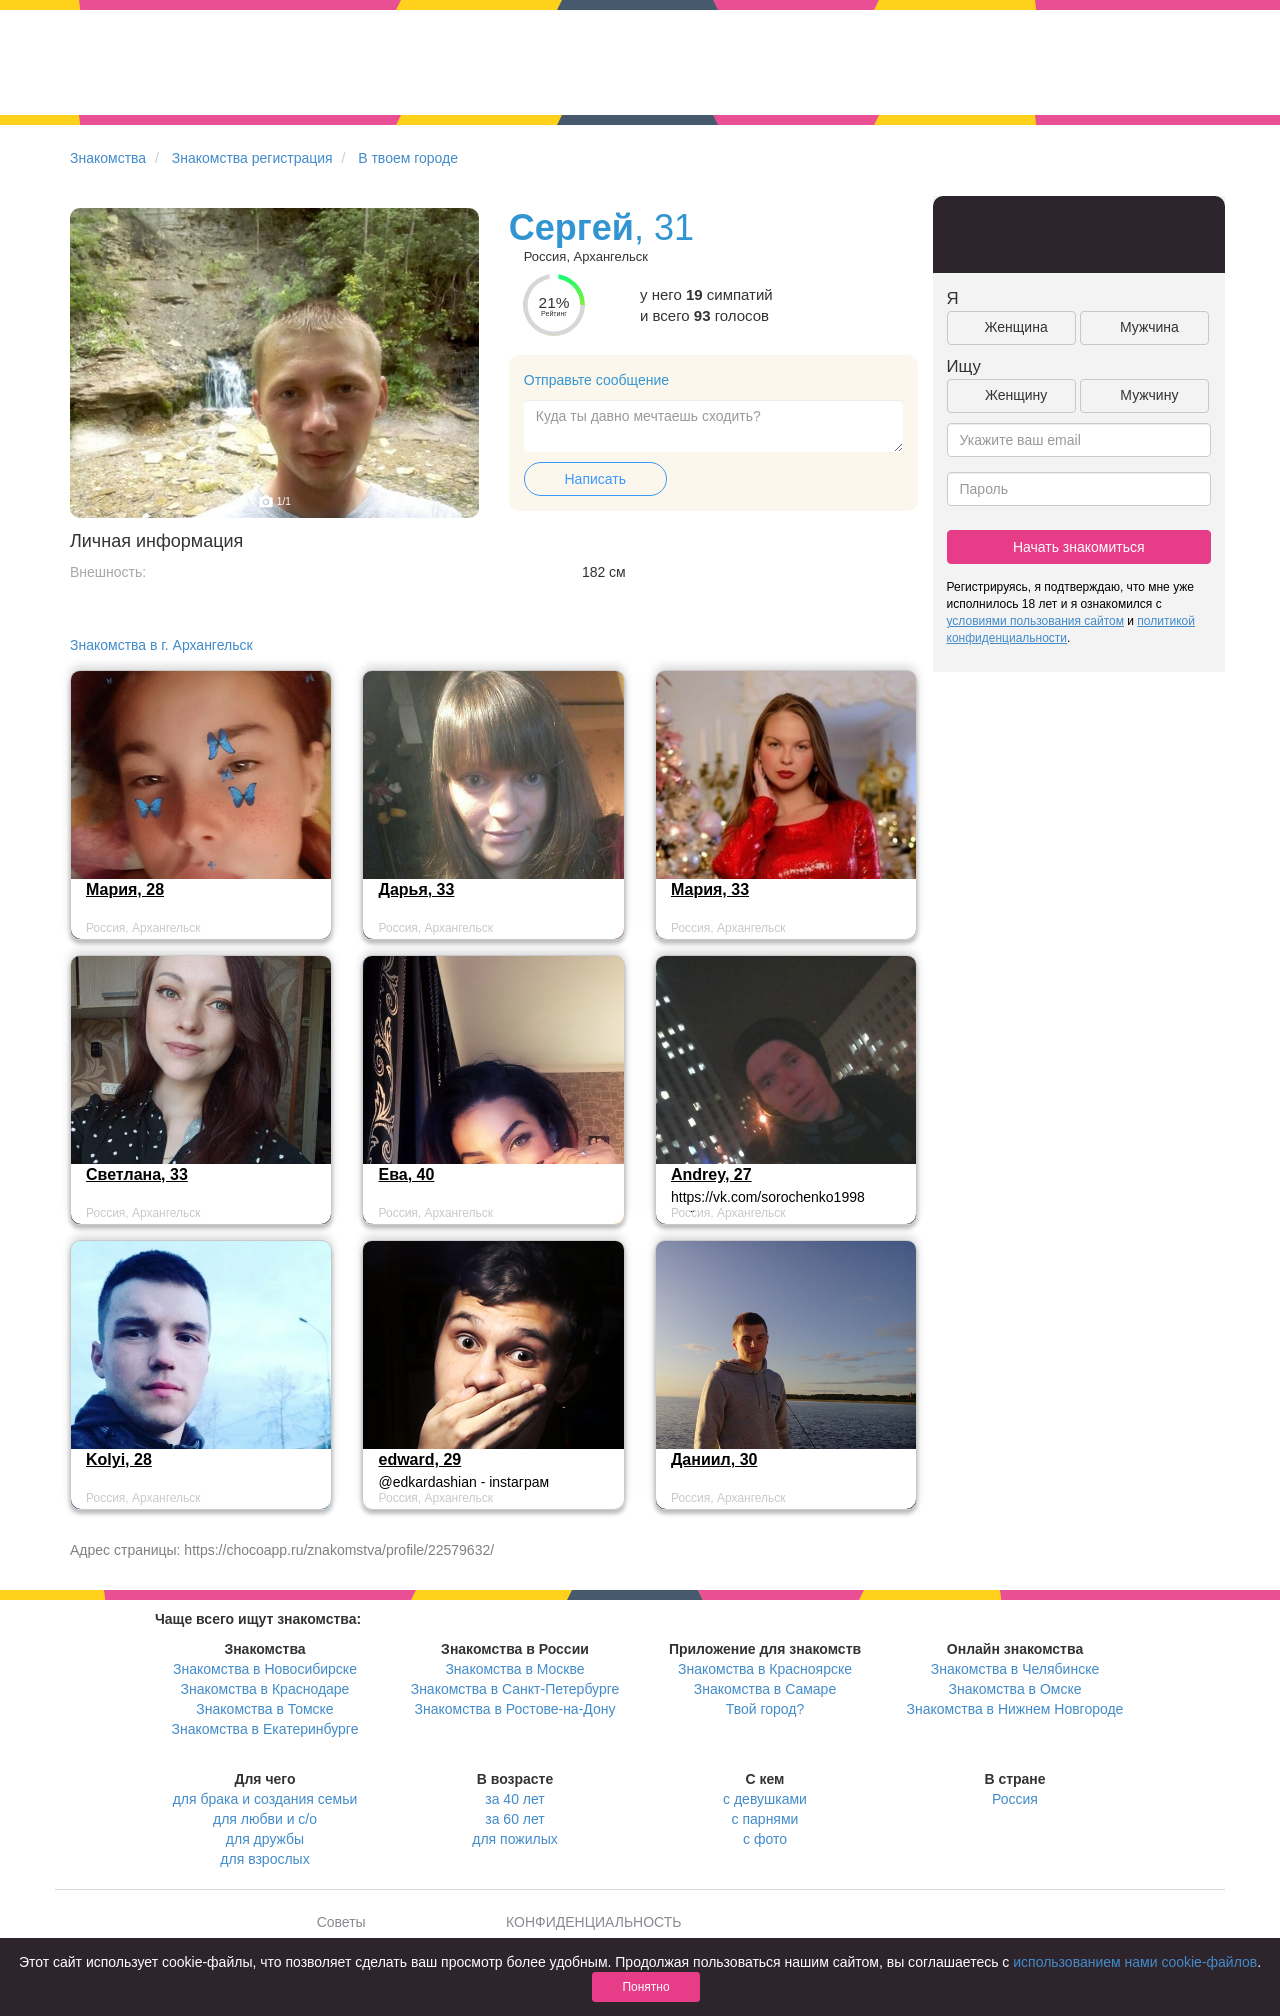 The image size is (1280, 2016). I want to click on за 60 лет, so click(514, 1819).